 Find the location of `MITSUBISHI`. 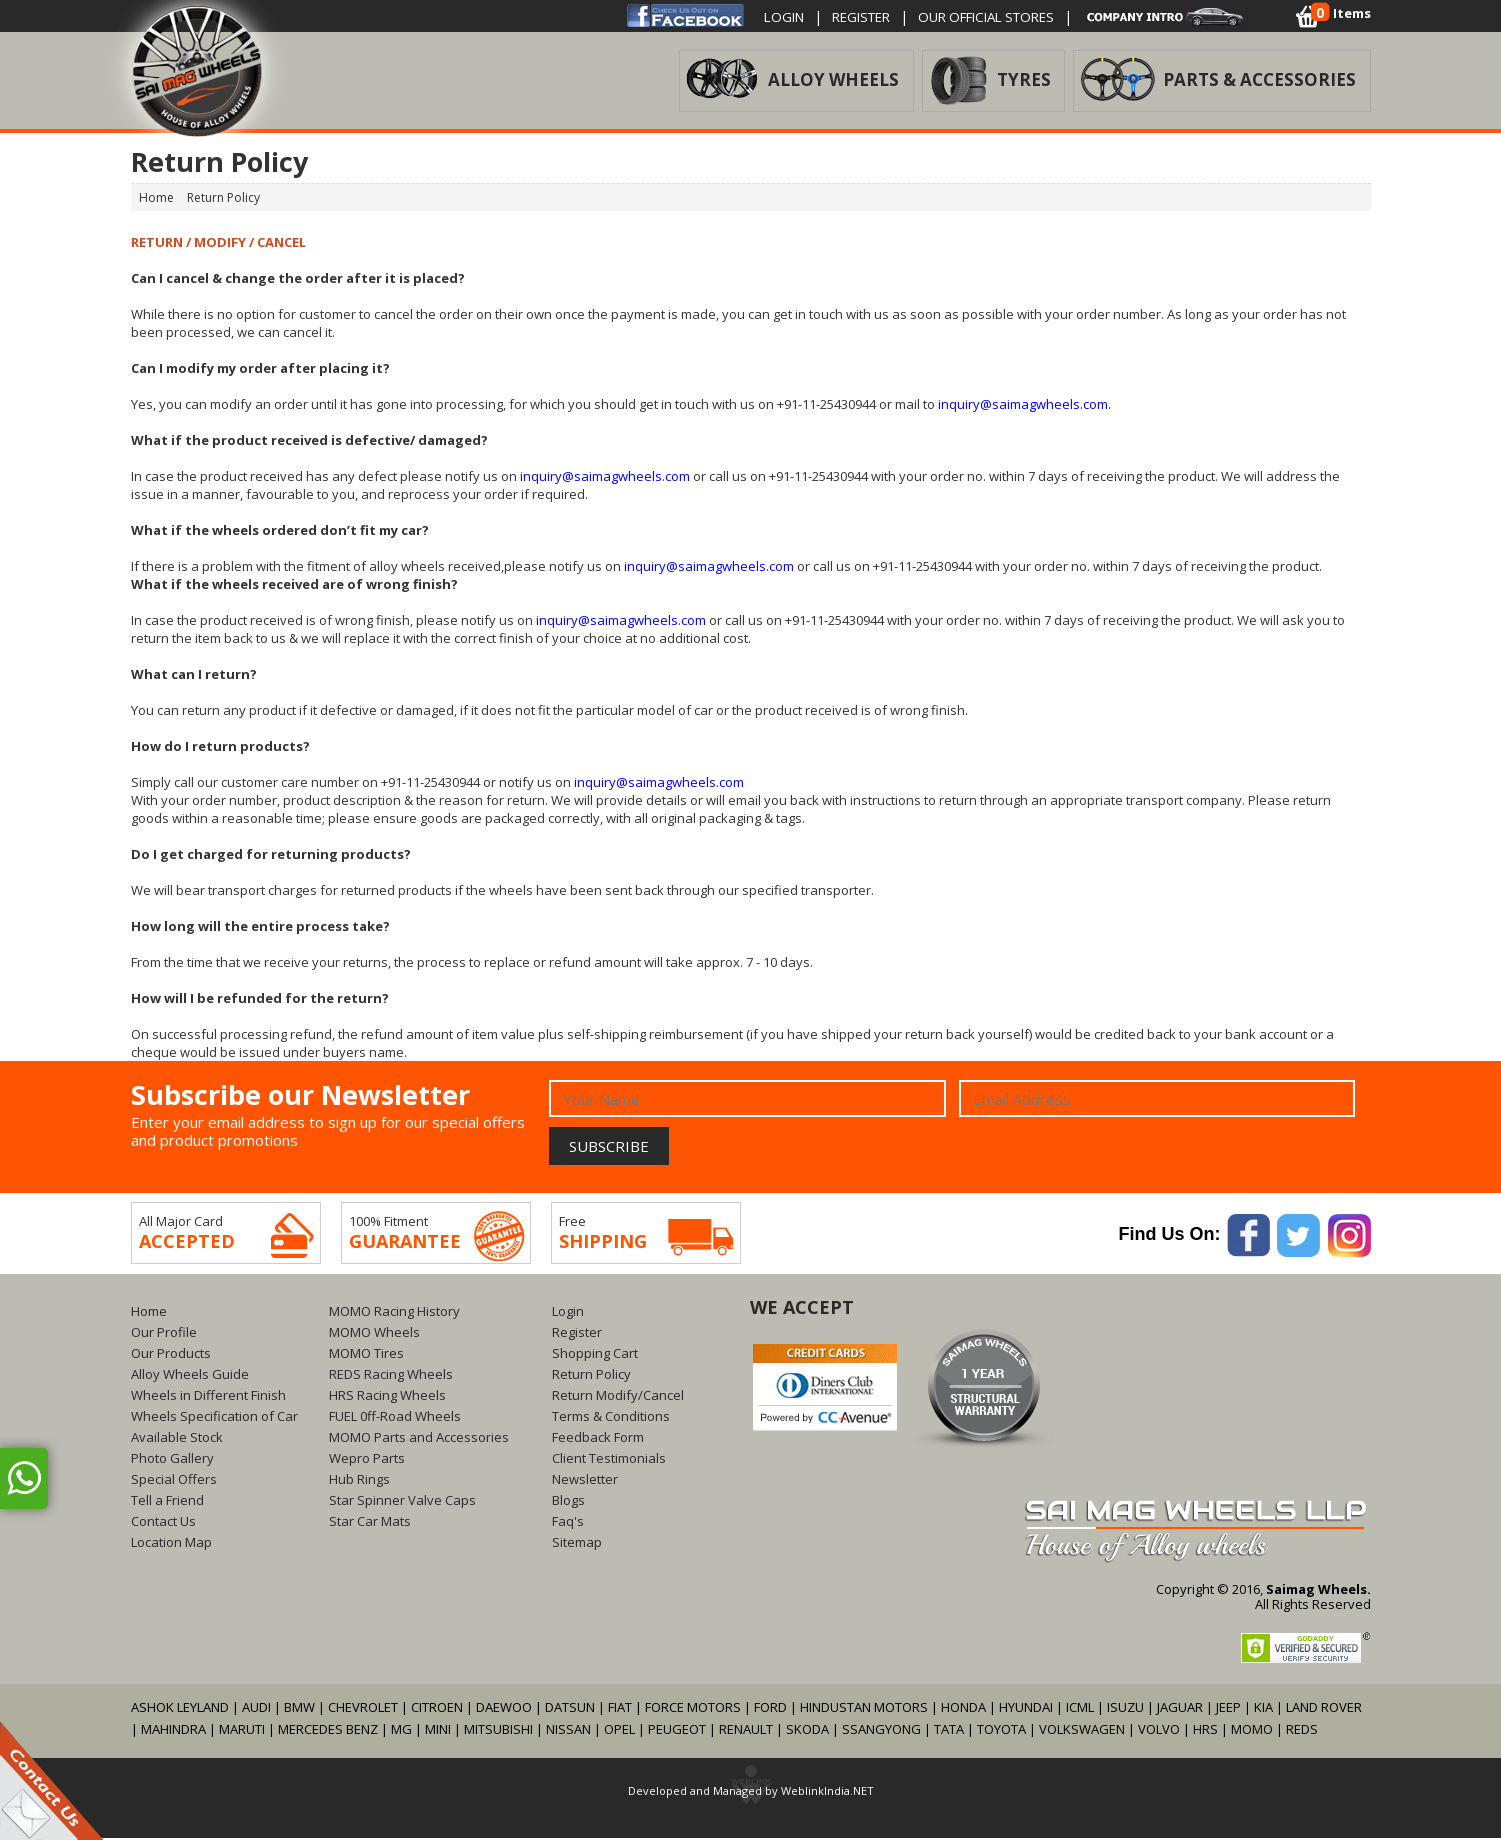

MITSUBISHI is located at coordinates (498, 1731).